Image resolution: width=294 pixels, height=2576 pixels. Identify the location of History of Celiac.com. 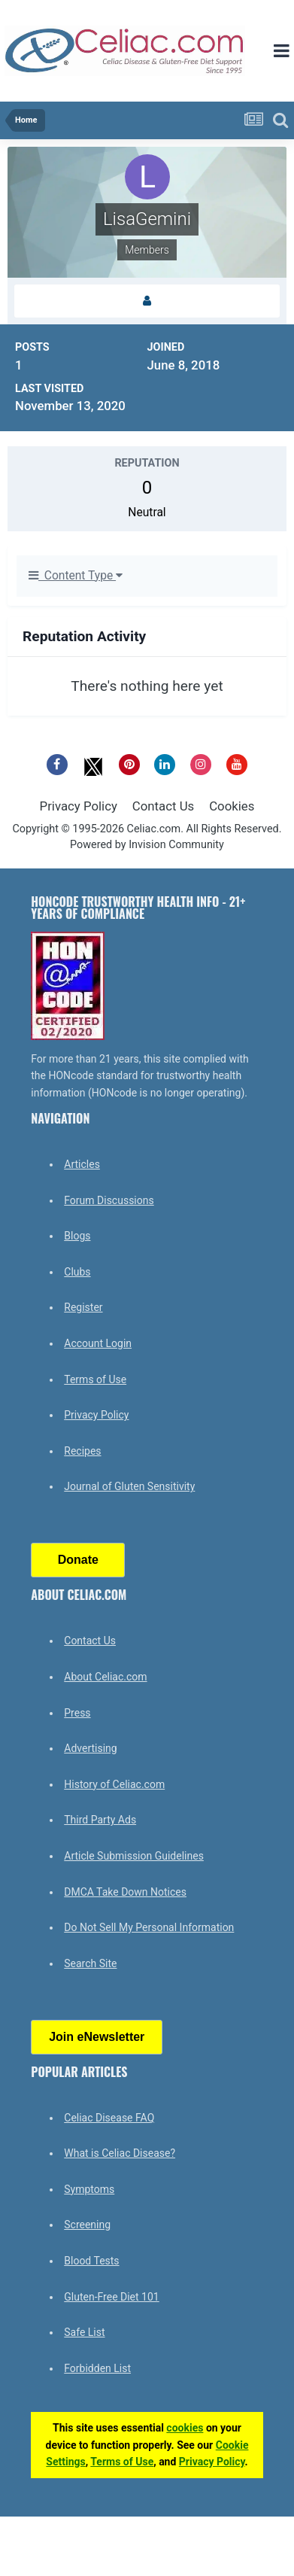
(114, 1784).